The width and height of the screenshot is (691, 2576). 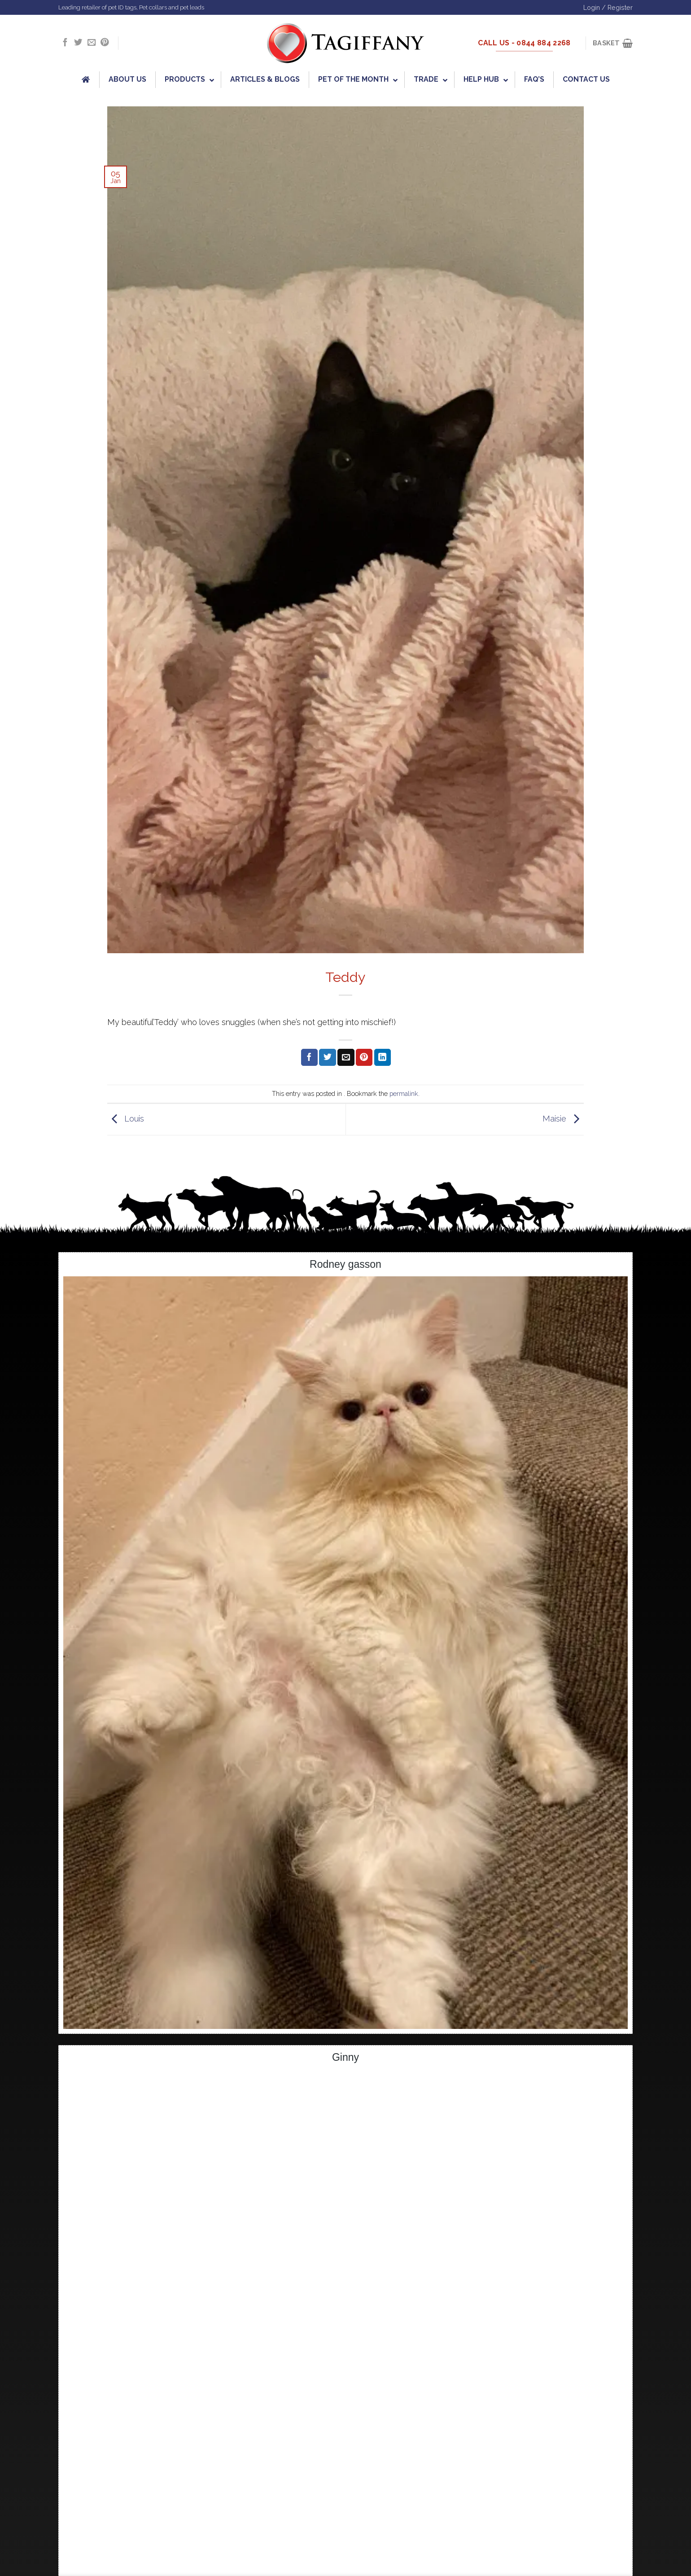 I want to click on [Follow on Facebook], so click(x=65, y=43).